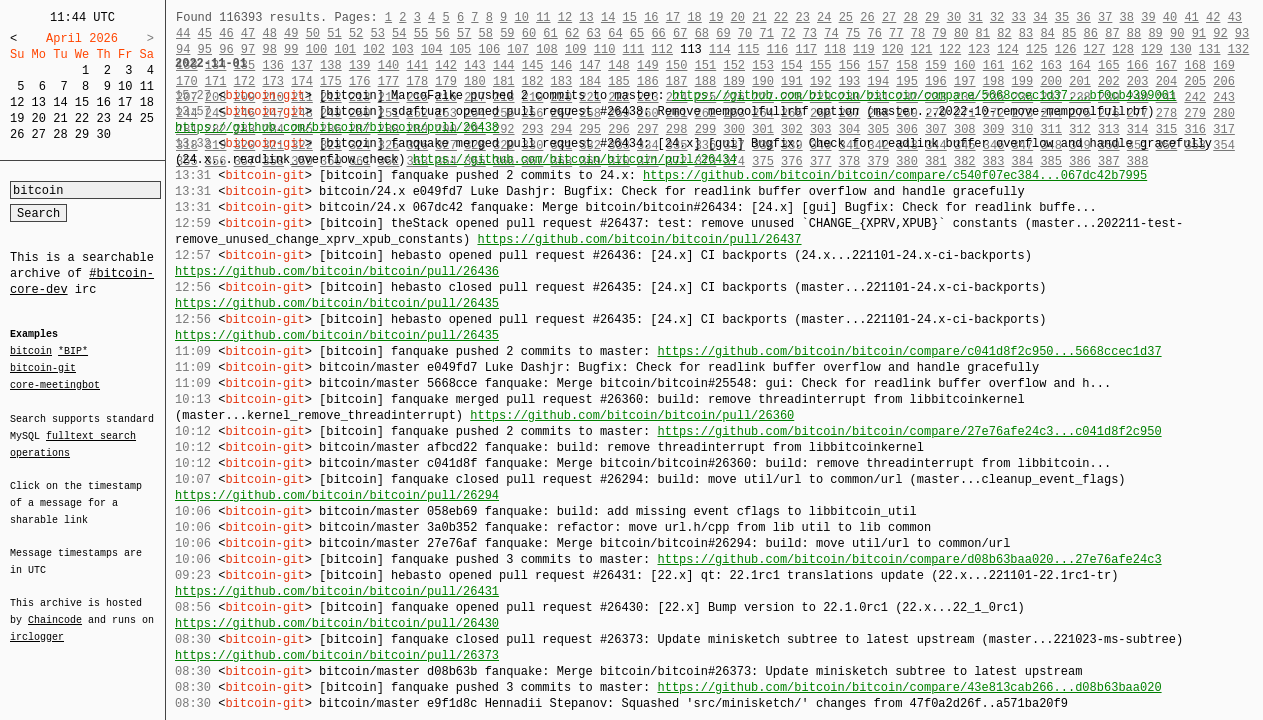 This screenshot has width=1263, height=720. Describe the element at coordinates (1170, 17) in the screenshot. I see `40` at that location.